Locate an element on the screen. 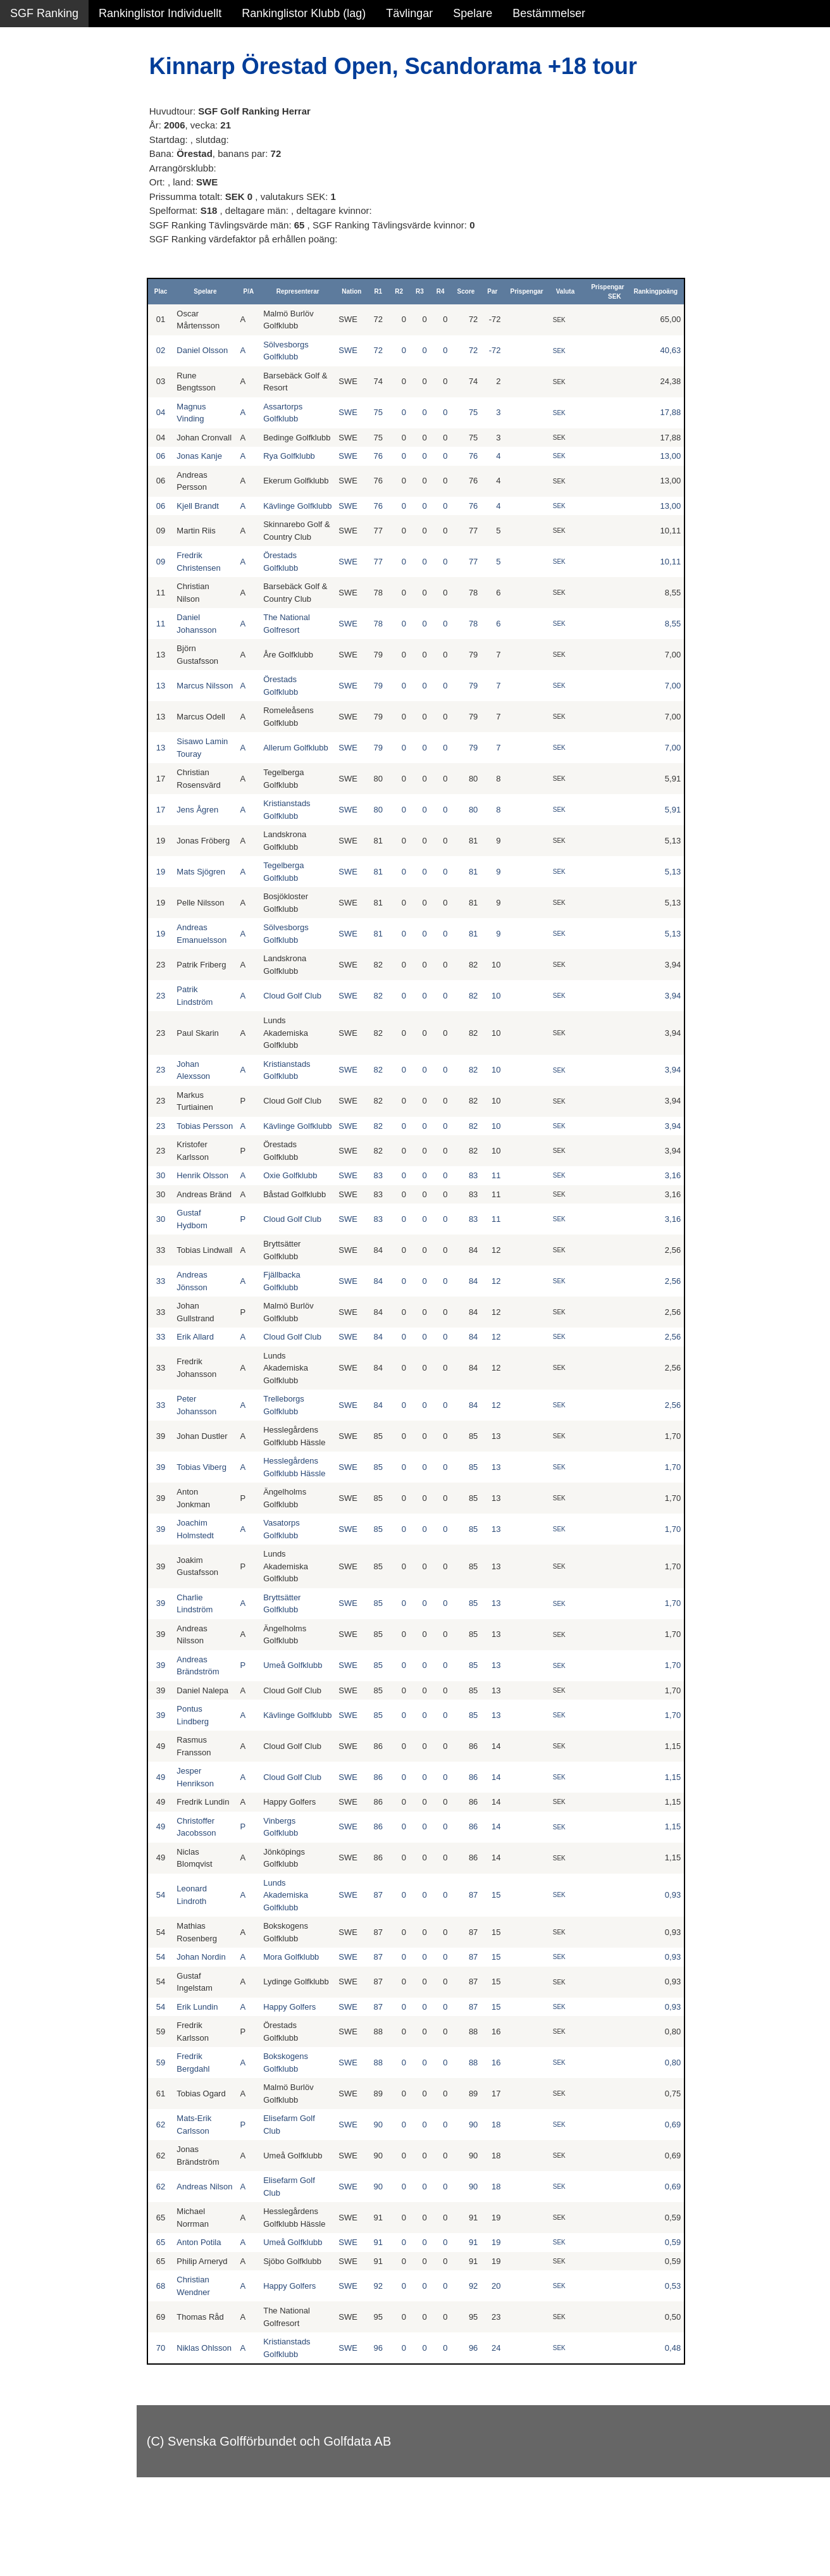 This screenshot has height=2576, width=830. Representerar is located at coordinates (309, 291).